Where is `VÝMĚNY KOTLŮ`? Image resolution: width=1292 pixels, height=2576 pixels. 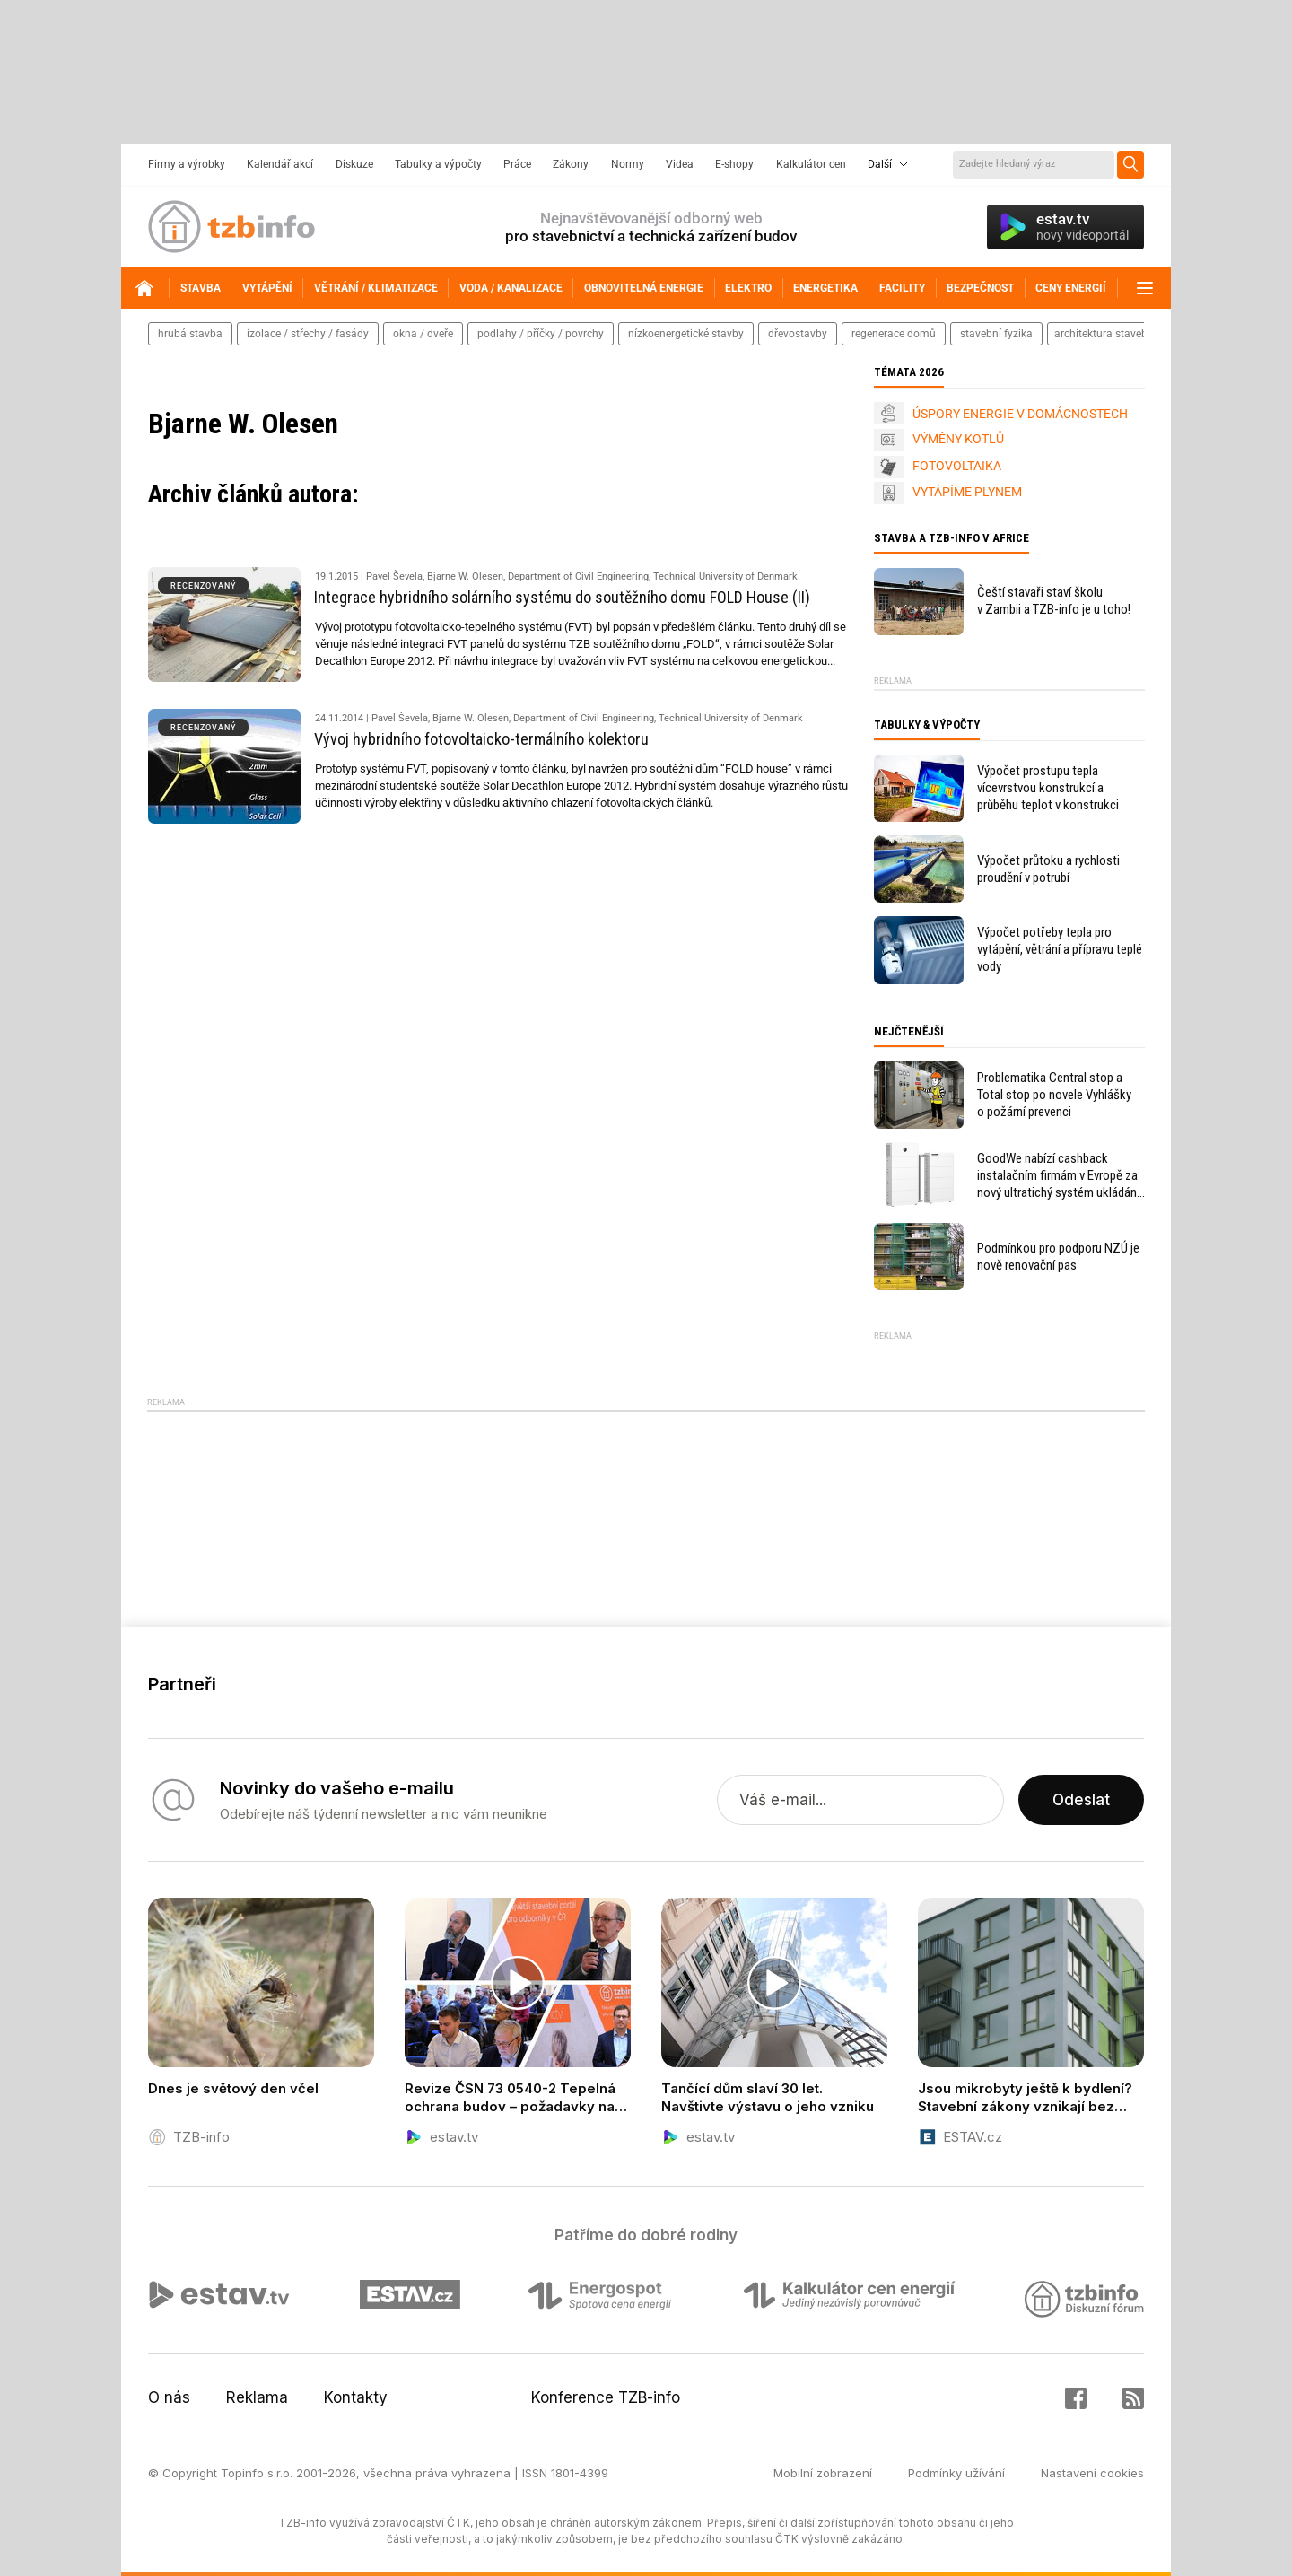 VÝMĚNY KOTLŮ is located at coordinates (958, 439).